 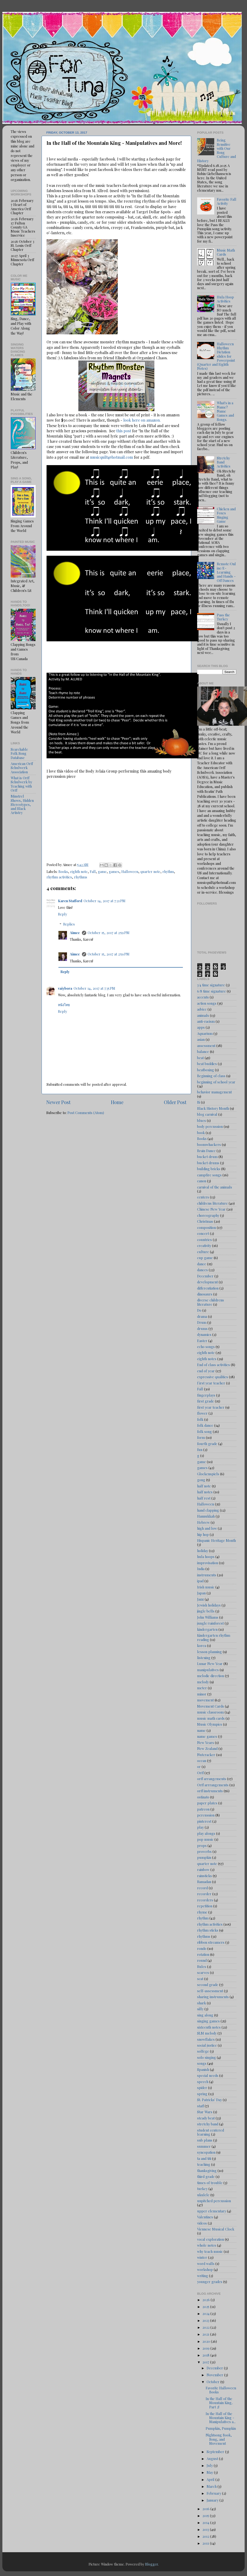 What do you see at coordinates (204, 1245) in the screenshot?
I see `creativity` at bounding box center [204, 1245].